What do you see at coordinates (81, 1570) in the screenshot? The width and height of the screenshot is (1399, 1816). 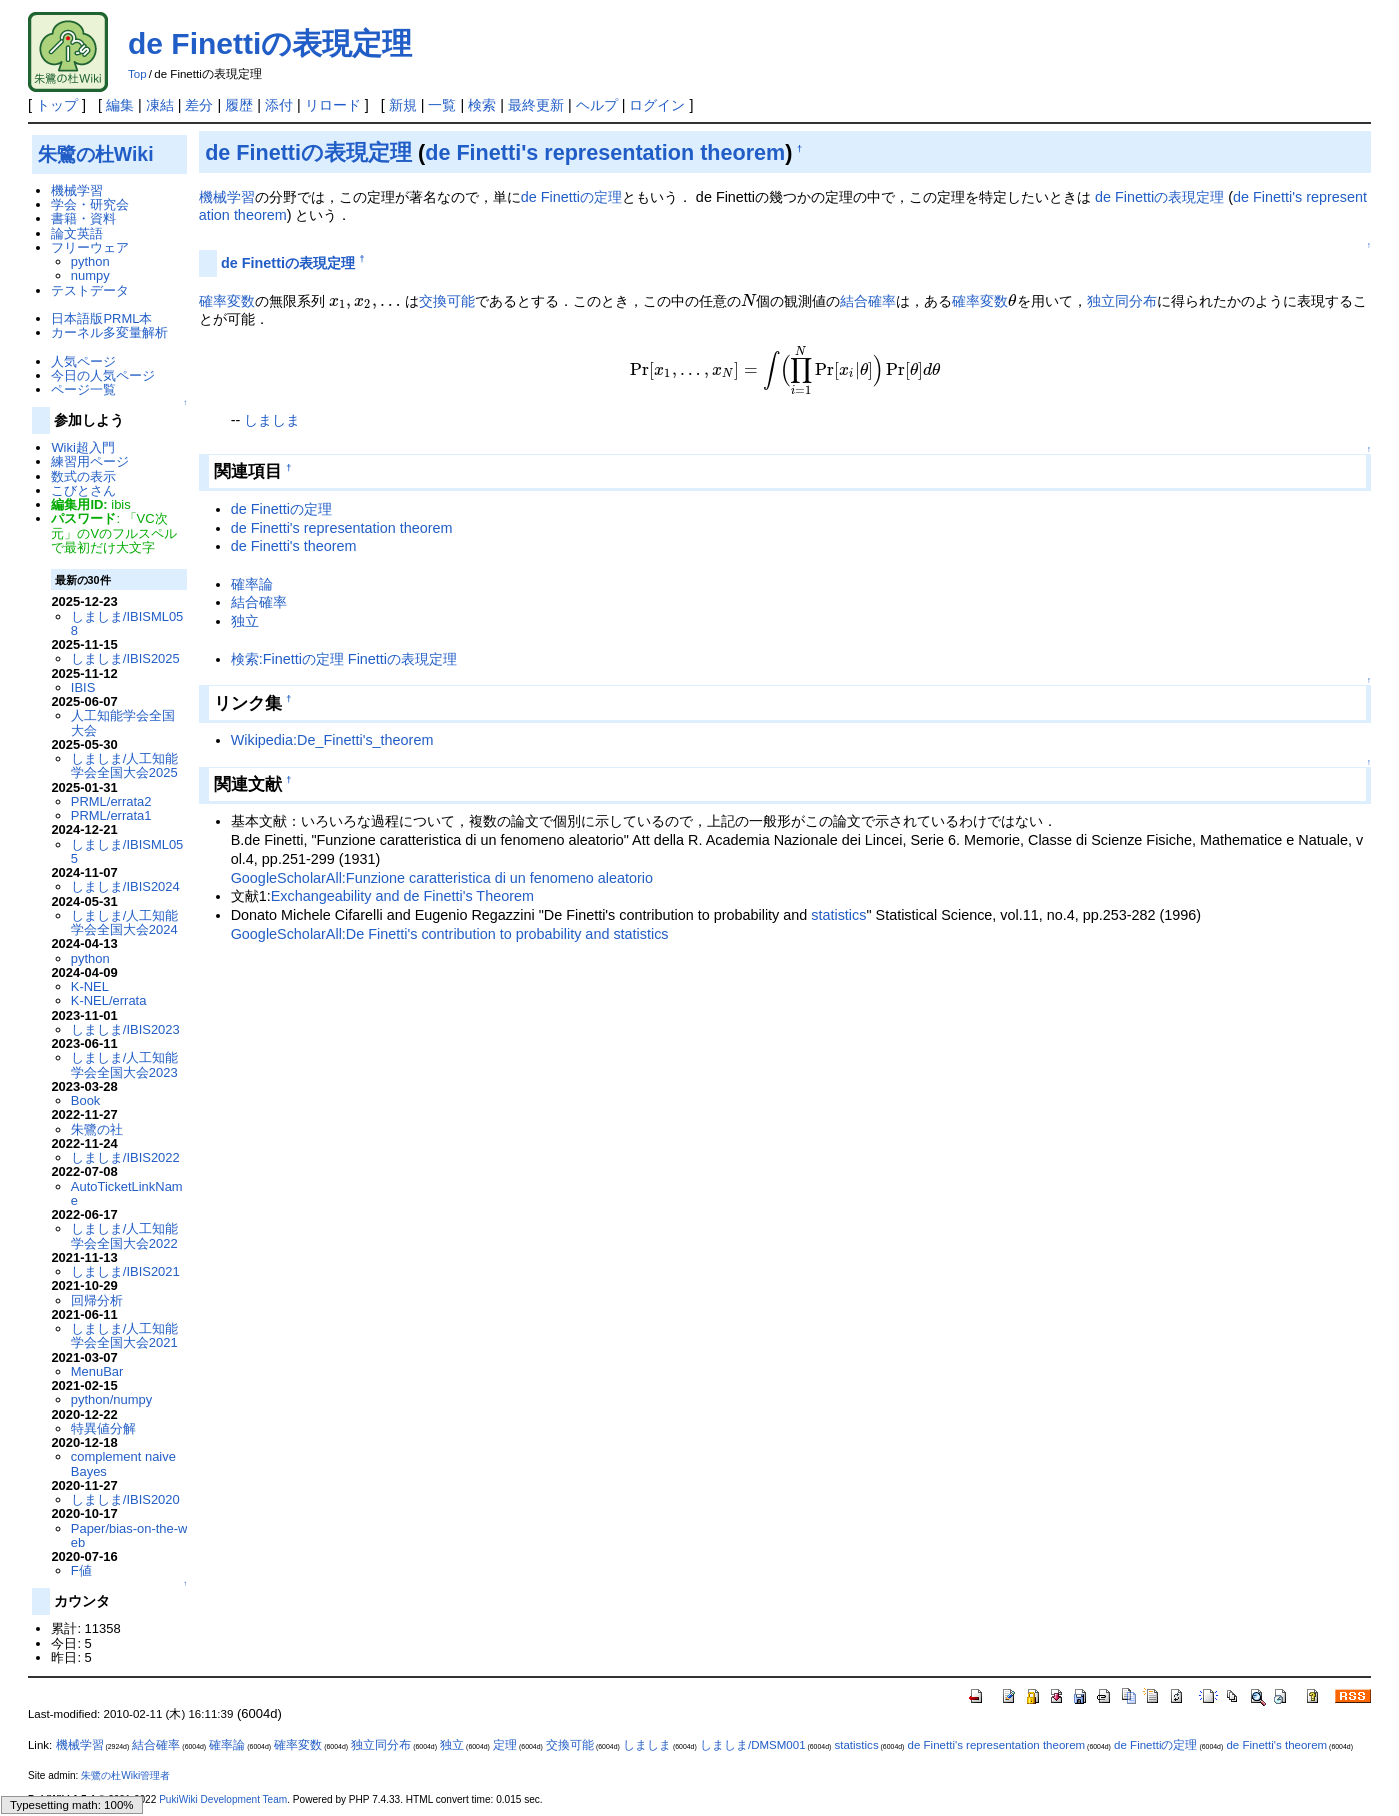 I see `F値` at bounding box center [81, 1570].